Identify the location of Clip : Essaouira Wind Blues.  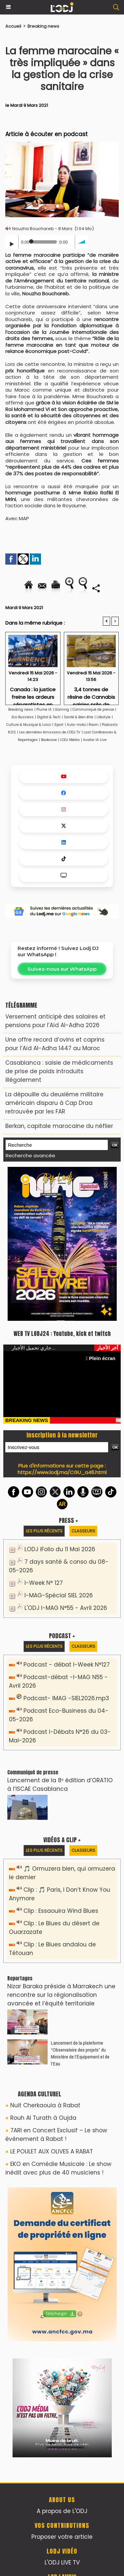
(60, 1911).